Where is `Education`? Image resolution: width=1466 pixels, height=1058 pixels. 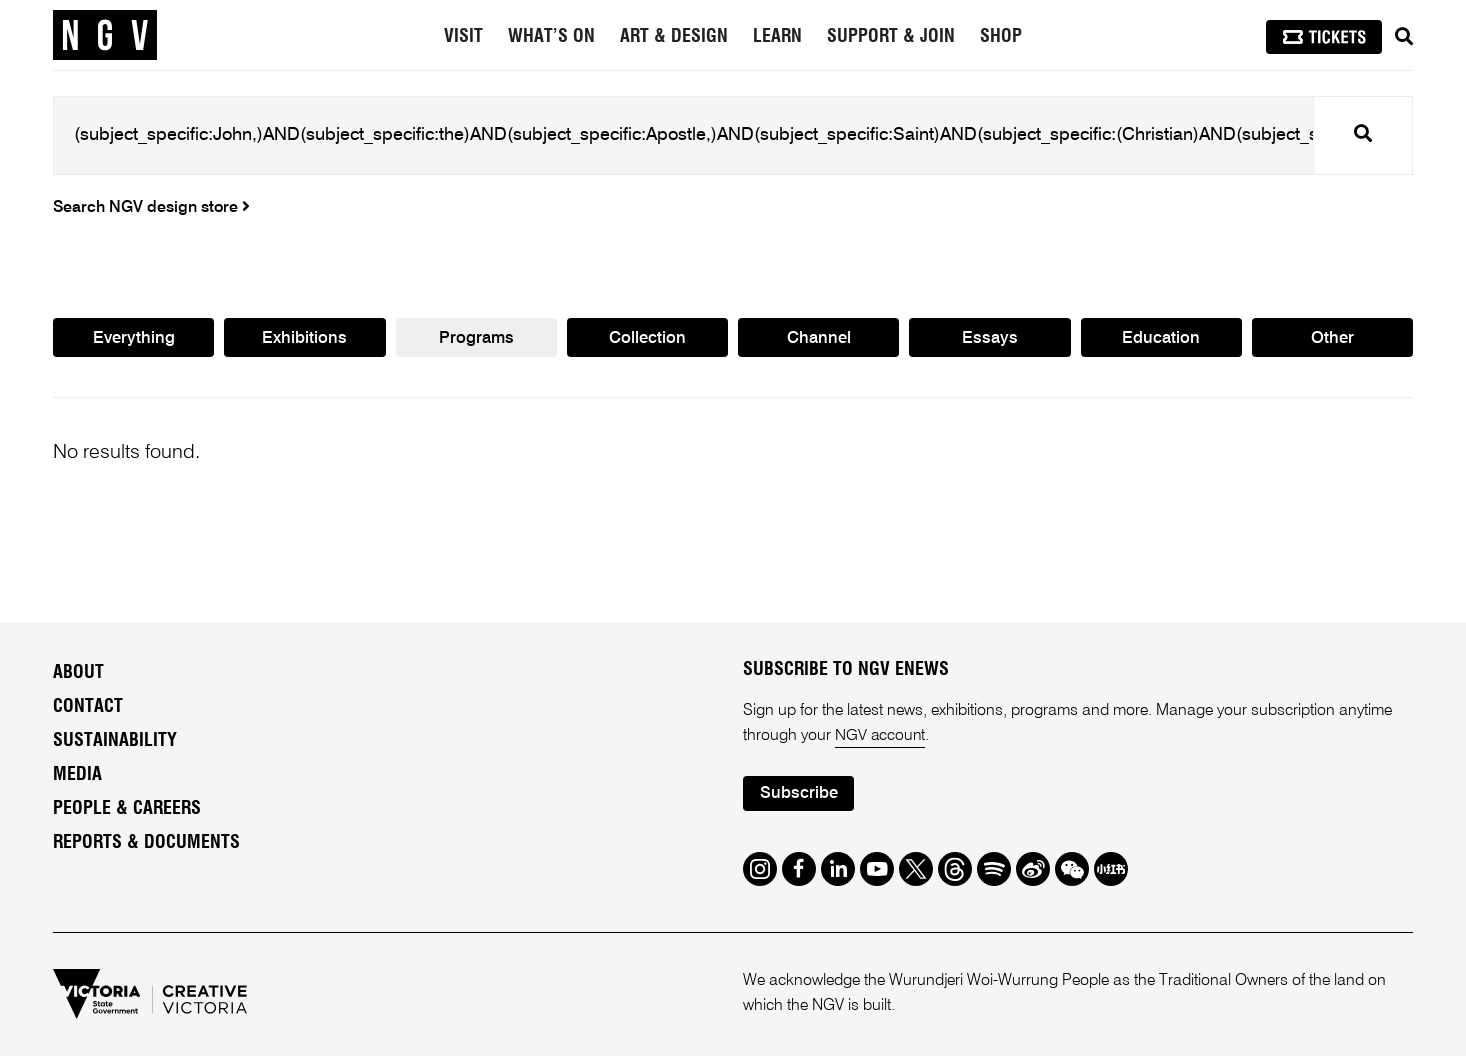
Education is located at coordinates (1161, 339).